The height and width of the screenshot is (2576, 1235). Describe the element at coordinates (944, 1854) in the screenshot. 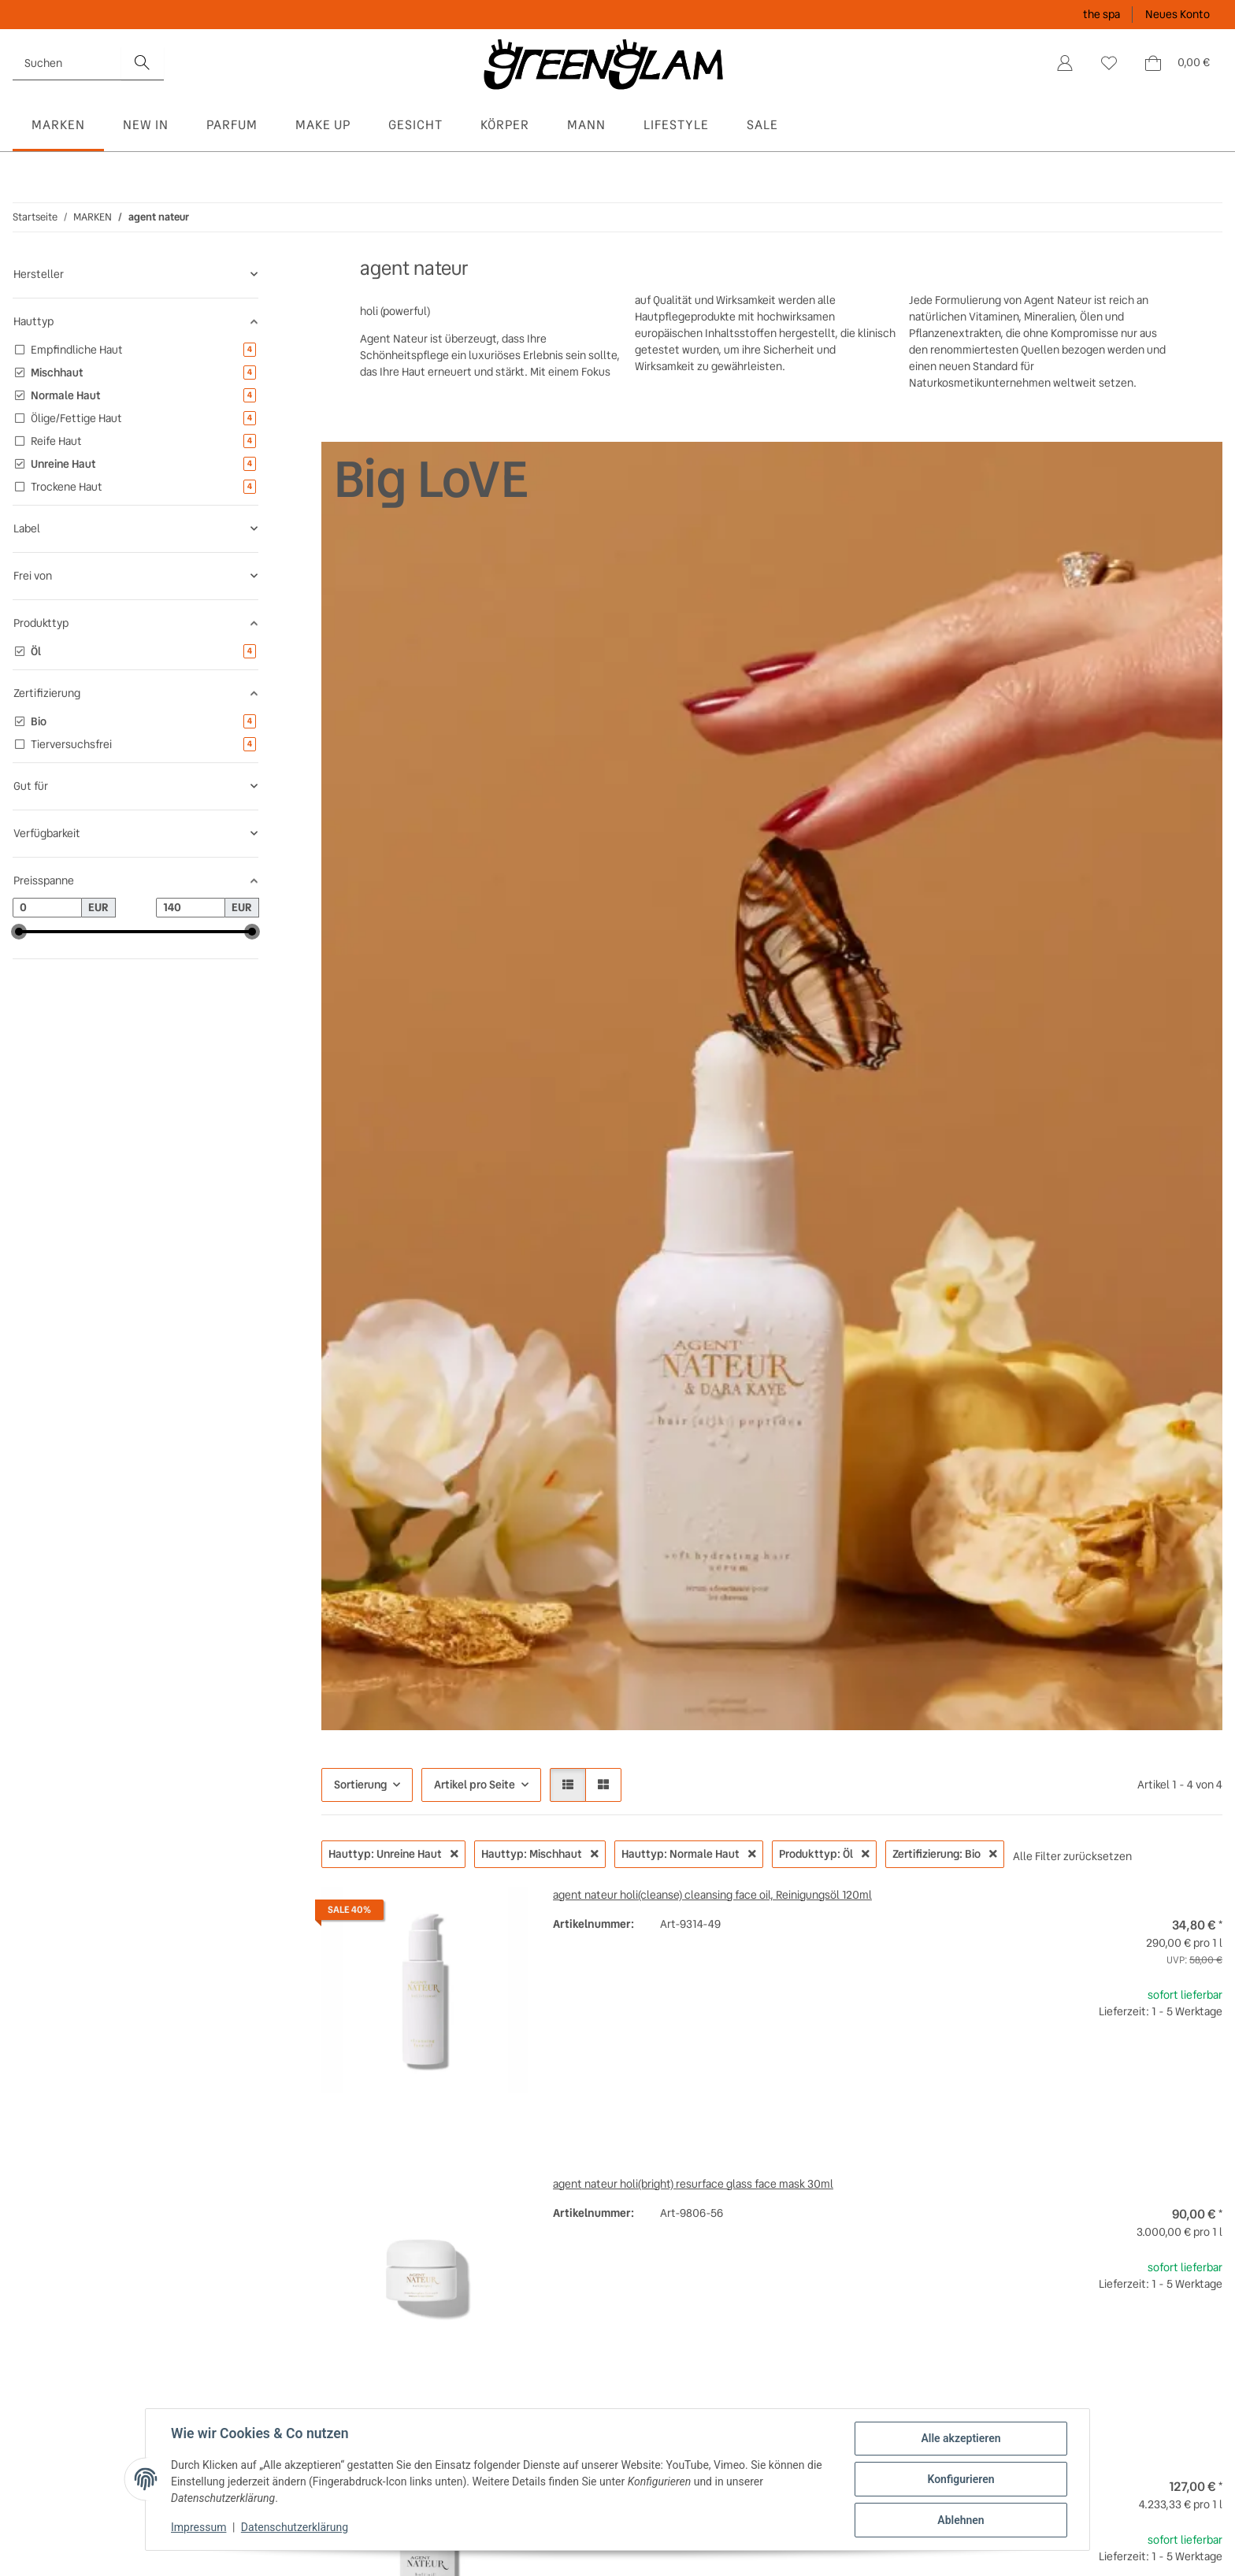

I see `Zertifizierung: Bio` at that location.